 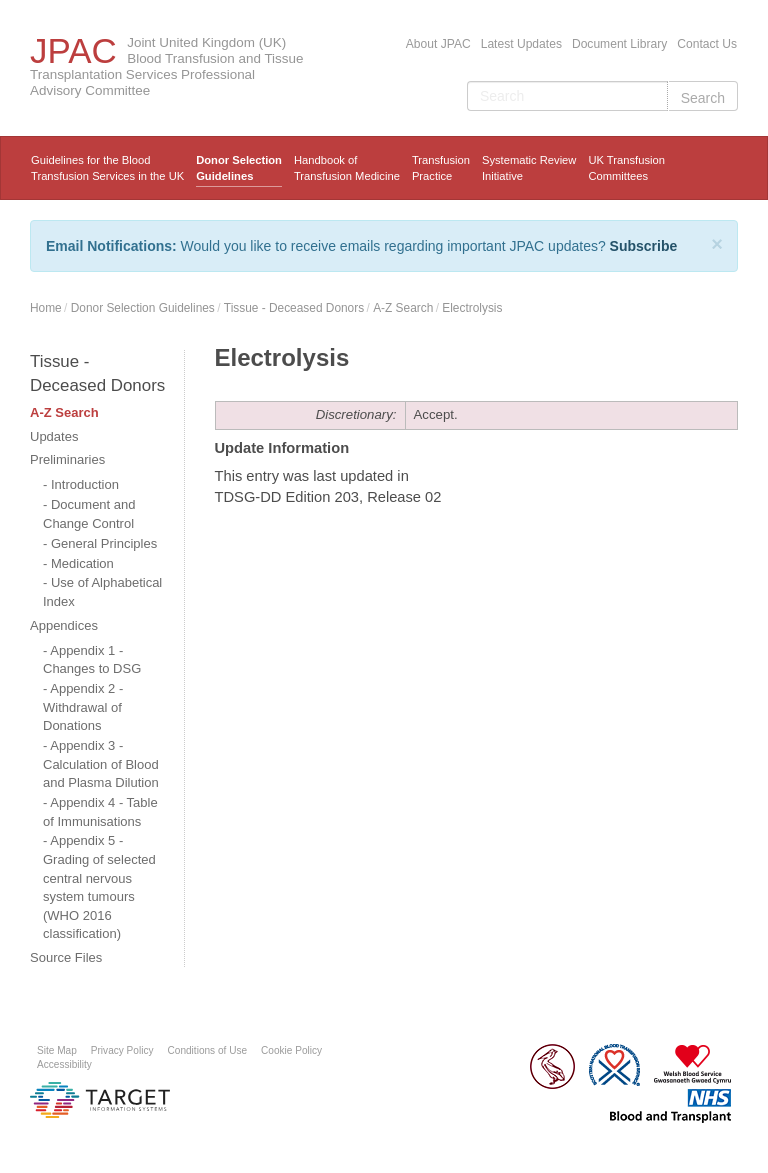 What do you see at coordinates (294, 308) in the screenshot?
I see `Tissue - Deceased Donors` at bounding box center [294, 308].